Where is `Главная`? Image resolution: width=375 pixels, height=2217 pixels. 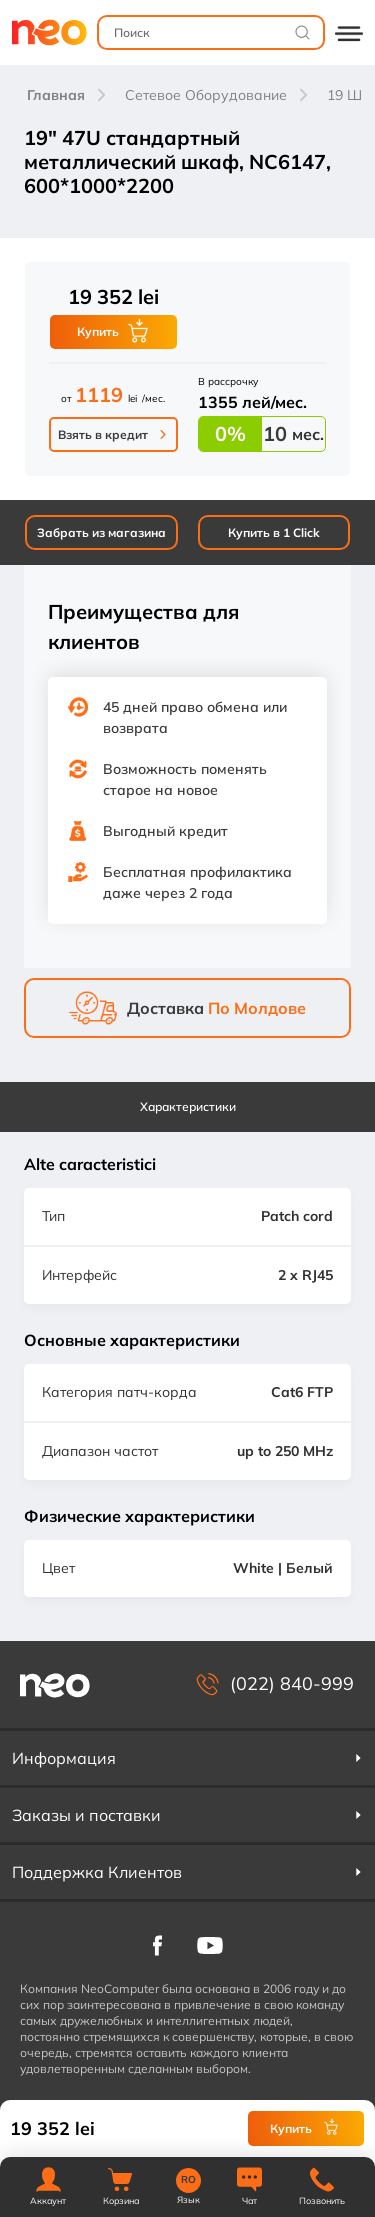 Главная is located at coordinates (56, 95).